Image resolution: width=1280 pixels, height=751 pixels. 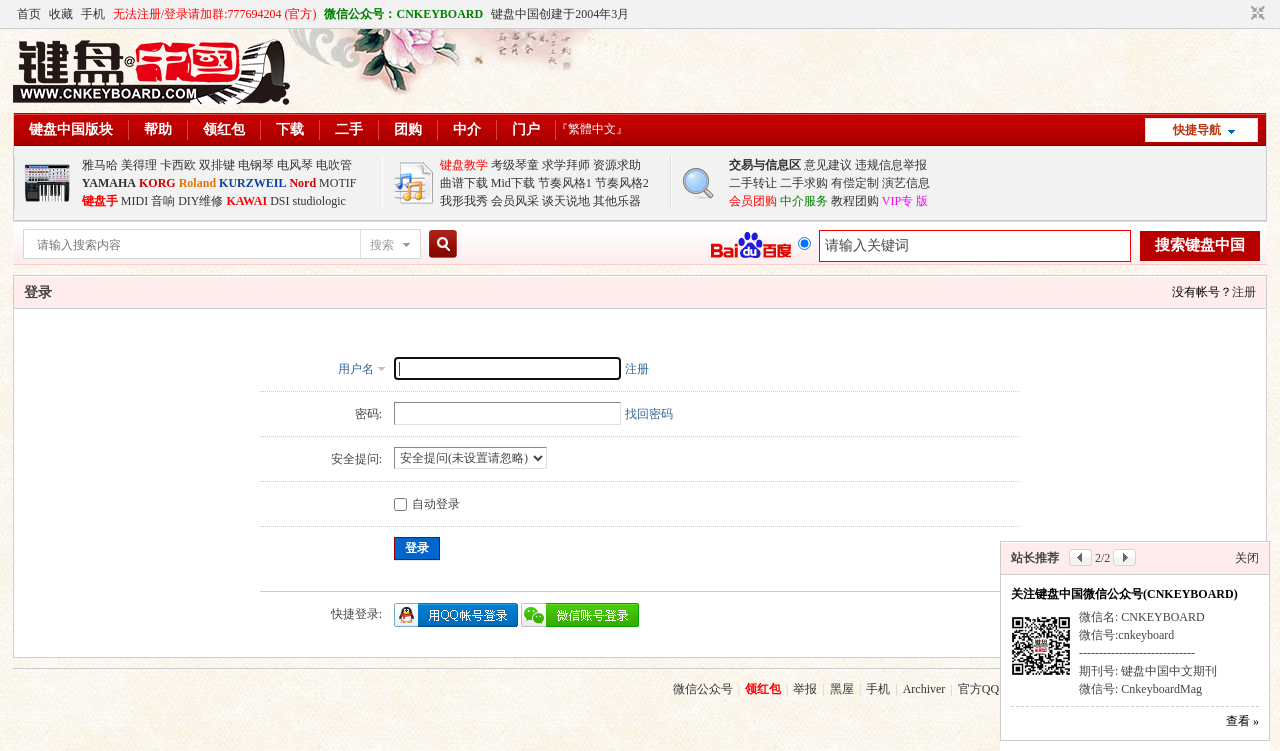 What do you see at coordinates (703, 689) in the screenshot?
I see `微信公众号` at bounding box center [703, 689].